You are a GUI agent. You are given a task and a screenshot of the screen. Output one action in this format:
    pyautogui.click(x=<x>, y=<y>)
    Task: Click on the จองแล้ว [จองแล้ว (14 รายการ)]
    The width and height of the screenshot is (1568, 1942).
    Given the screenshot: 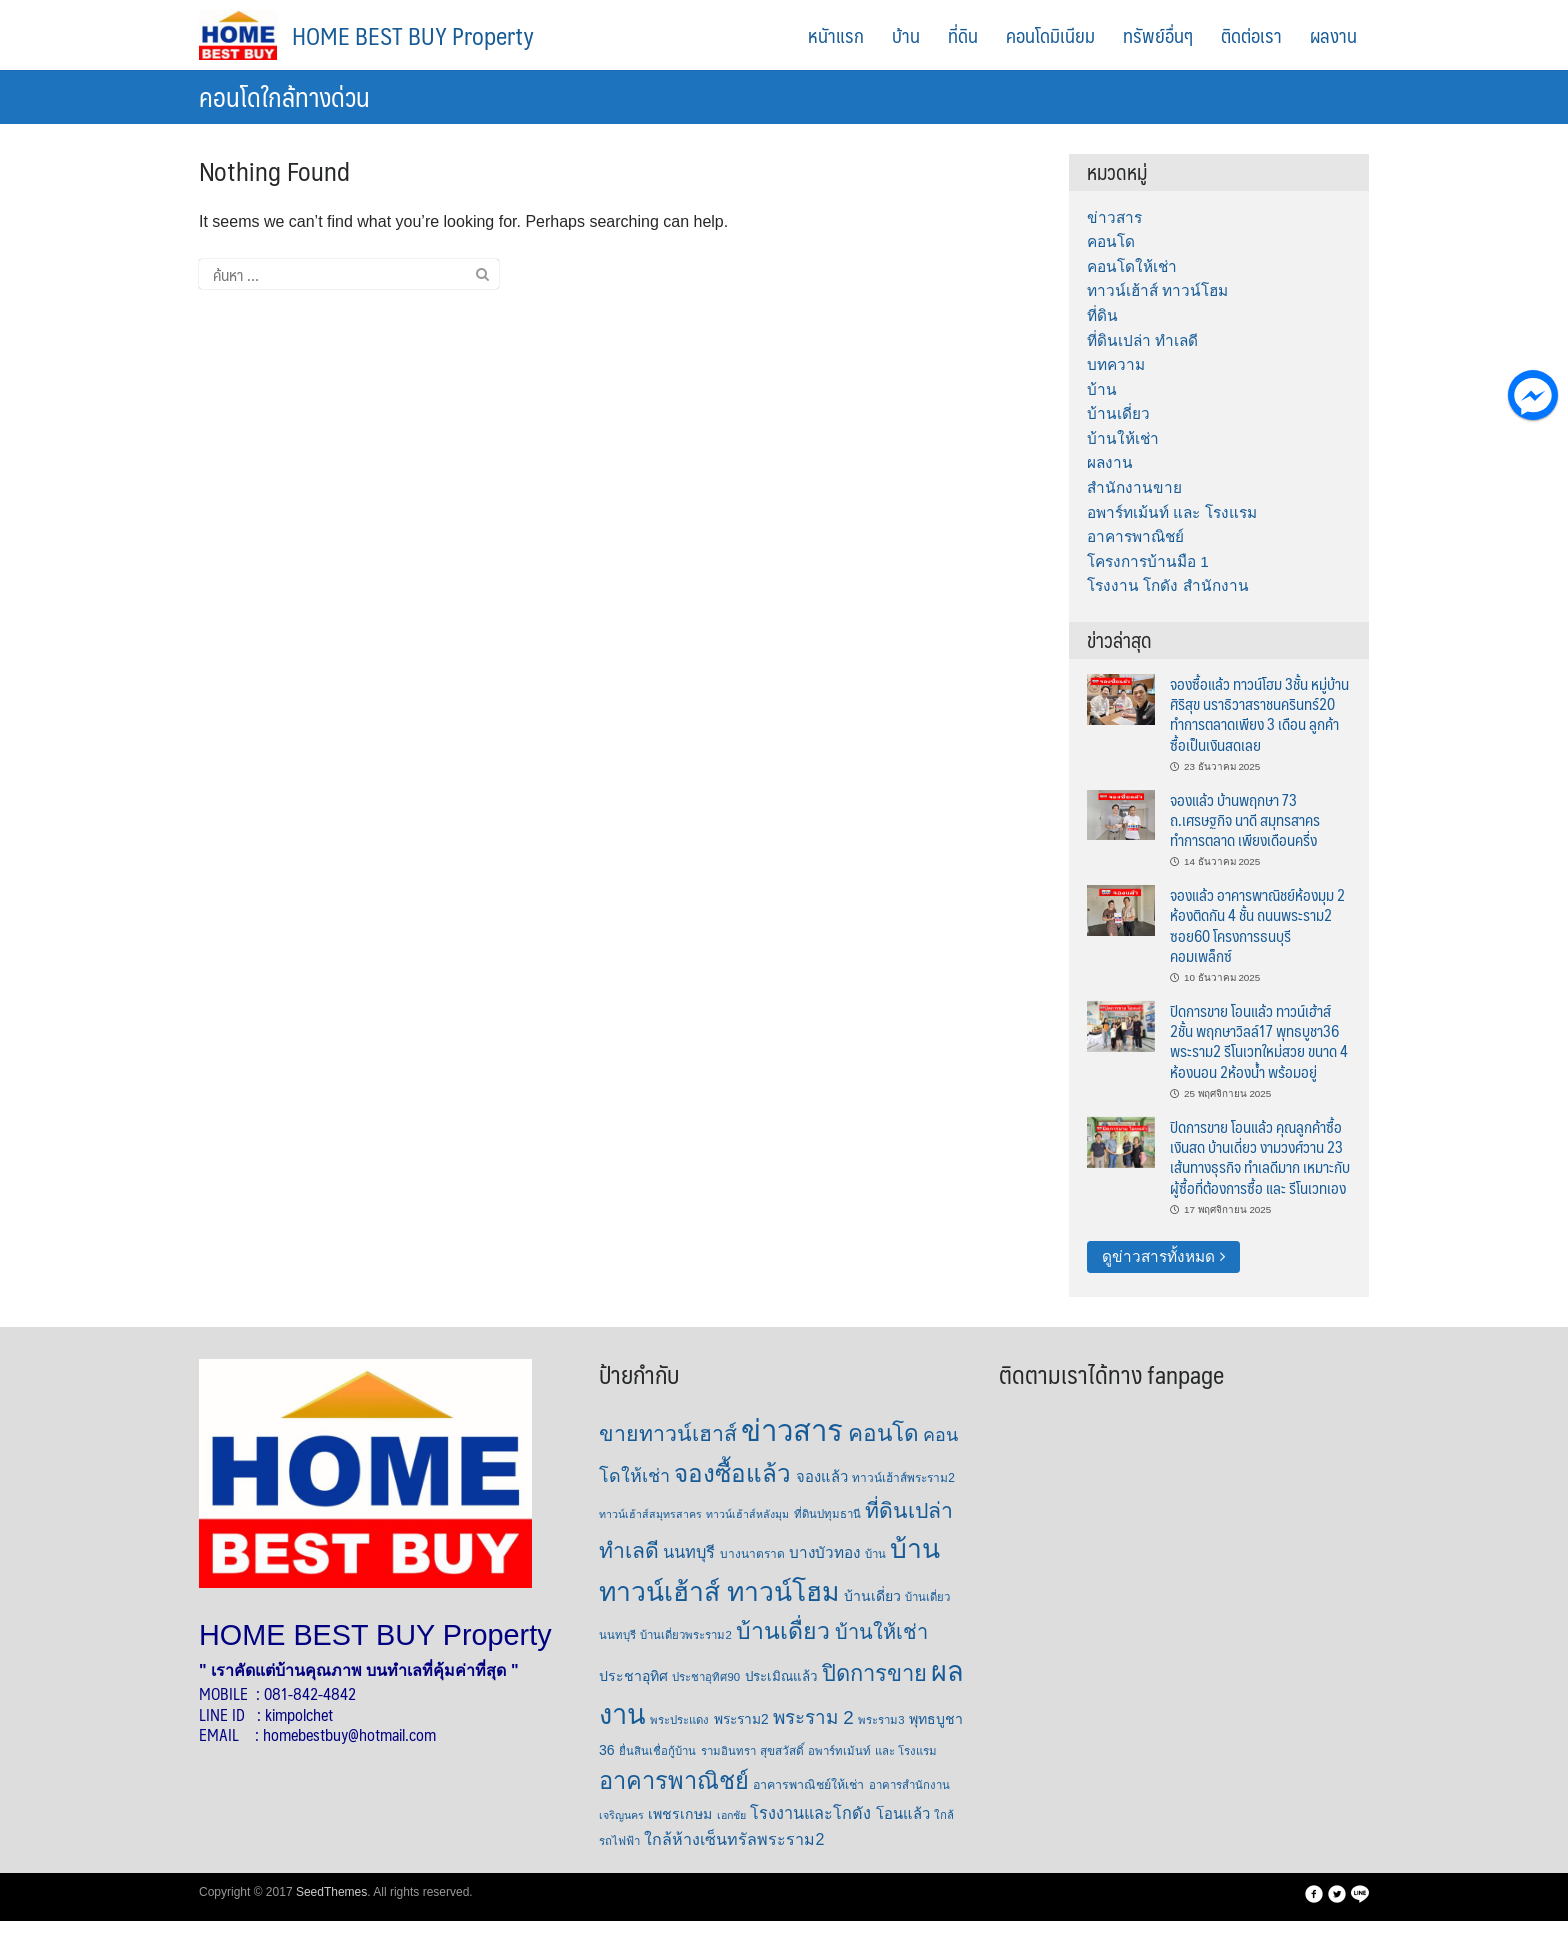 What is the action you would take?
    pyautogui.click(x=822, y=1477)
    